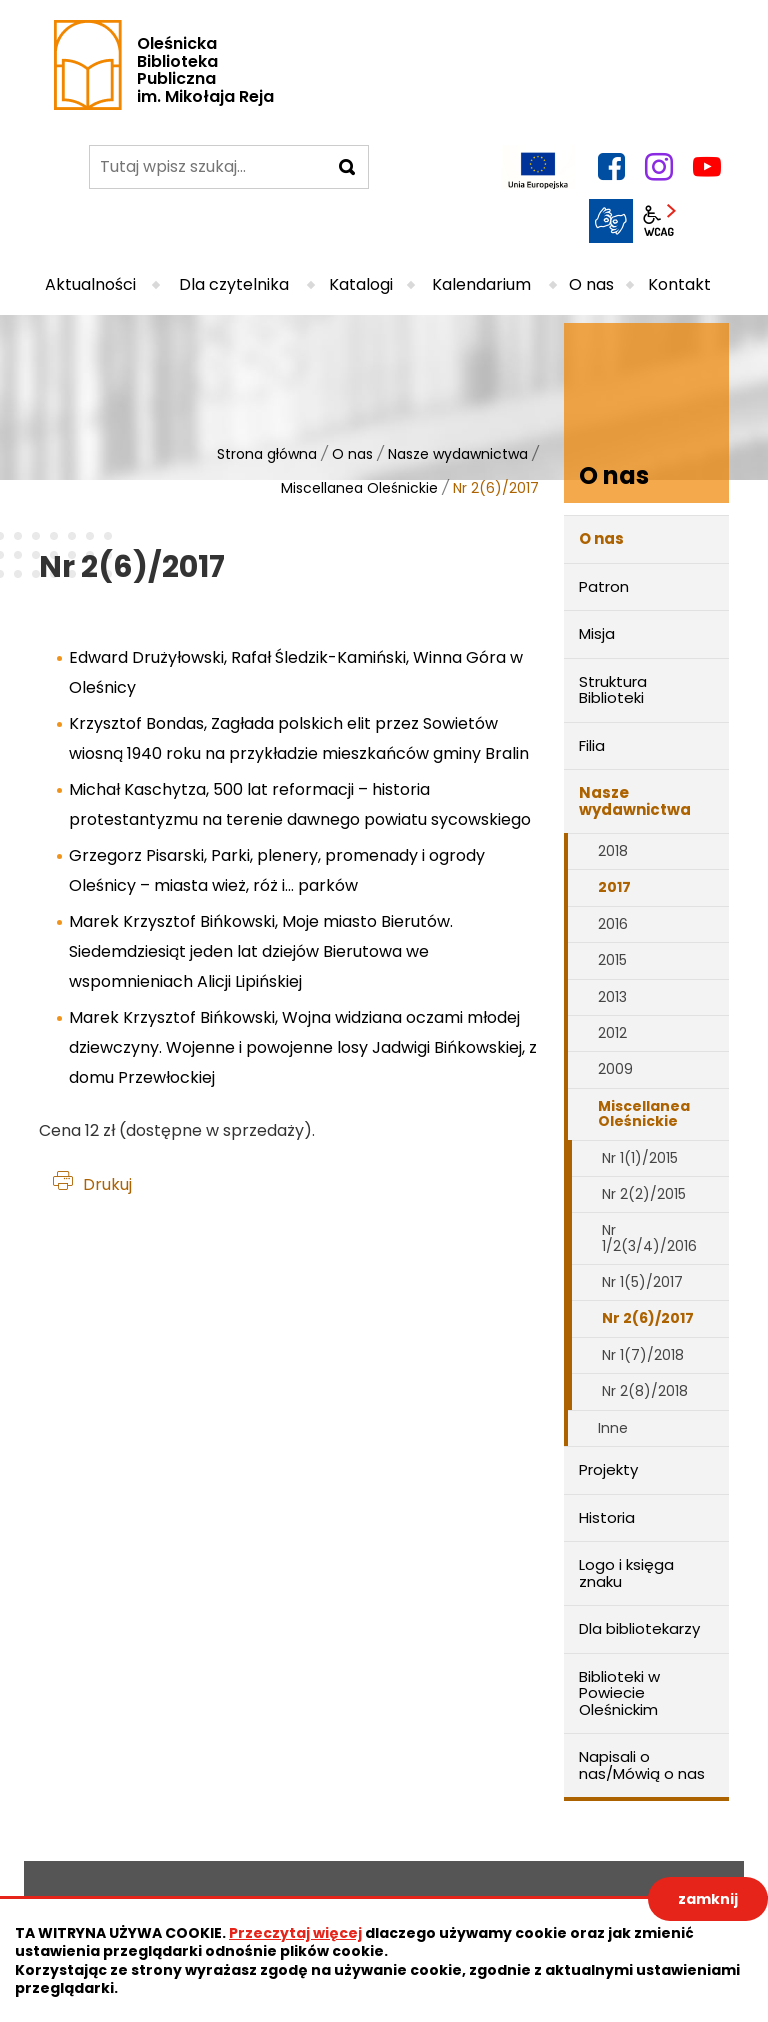 This screenshot has width=768, height=2022. I want to click on Struktura Biblioteki, so click(613, 690).